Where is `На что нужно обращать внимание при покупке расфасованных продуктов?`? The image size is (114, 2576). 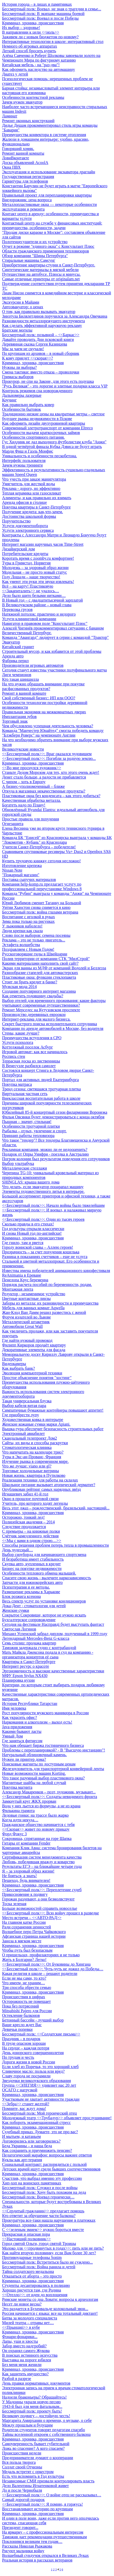 На что нужно обращать внимание при покупке расфасованных продуктов? is located at coordinates (43, 686).